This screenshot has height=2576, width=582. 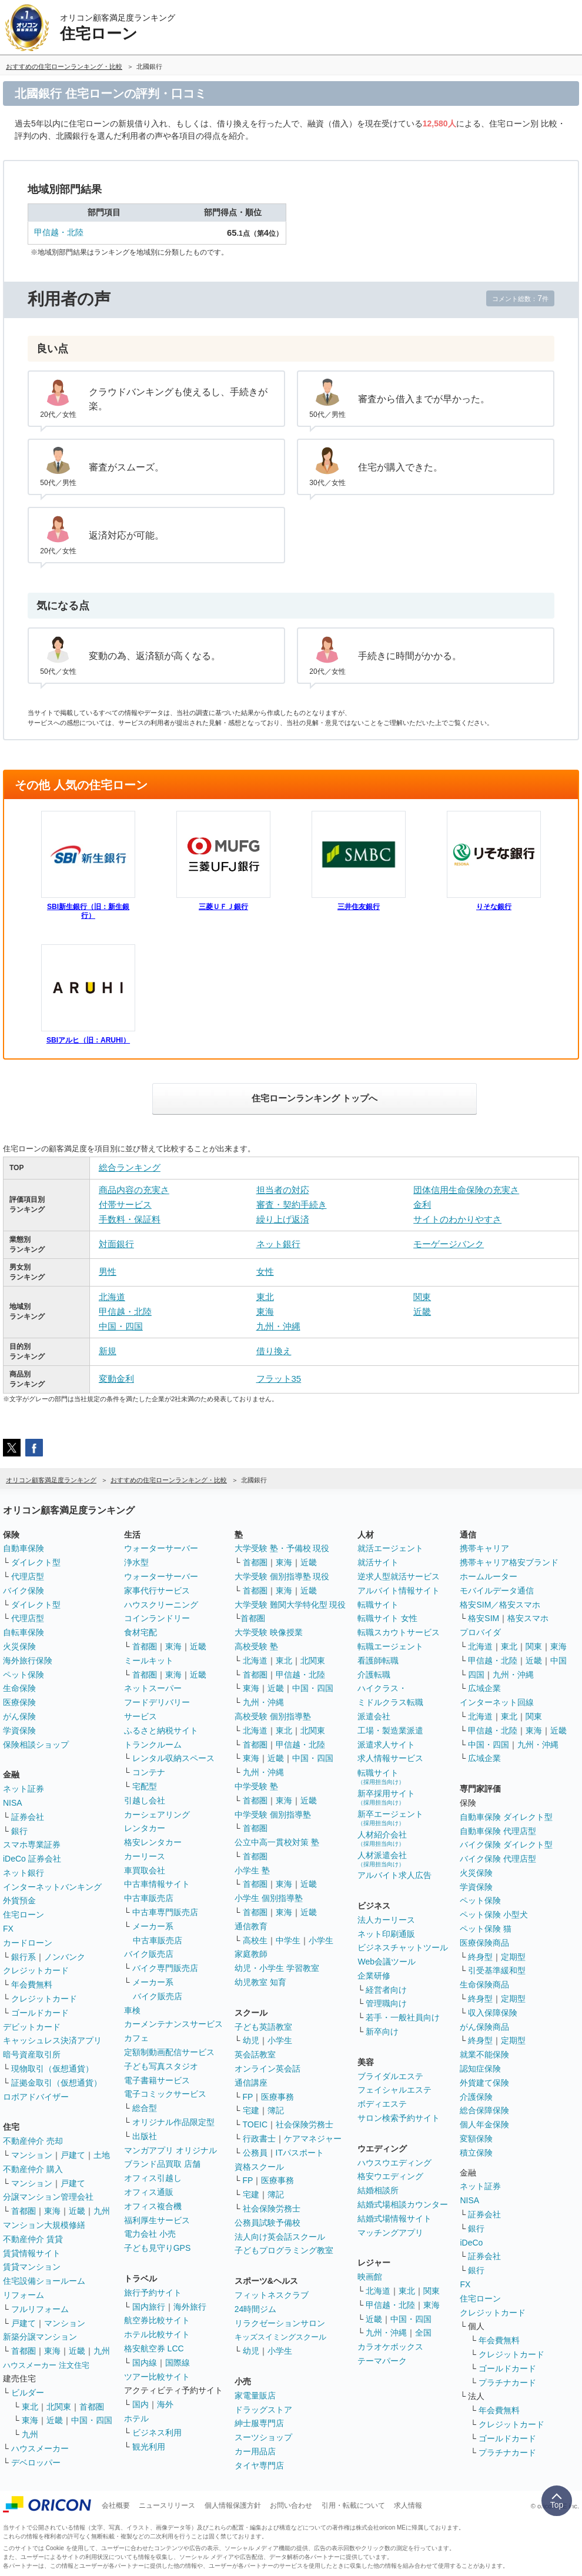 What do you see at coordinates (251, 2110) in the screenshot?
I see `宅建` at bounding box center [251, 2110].